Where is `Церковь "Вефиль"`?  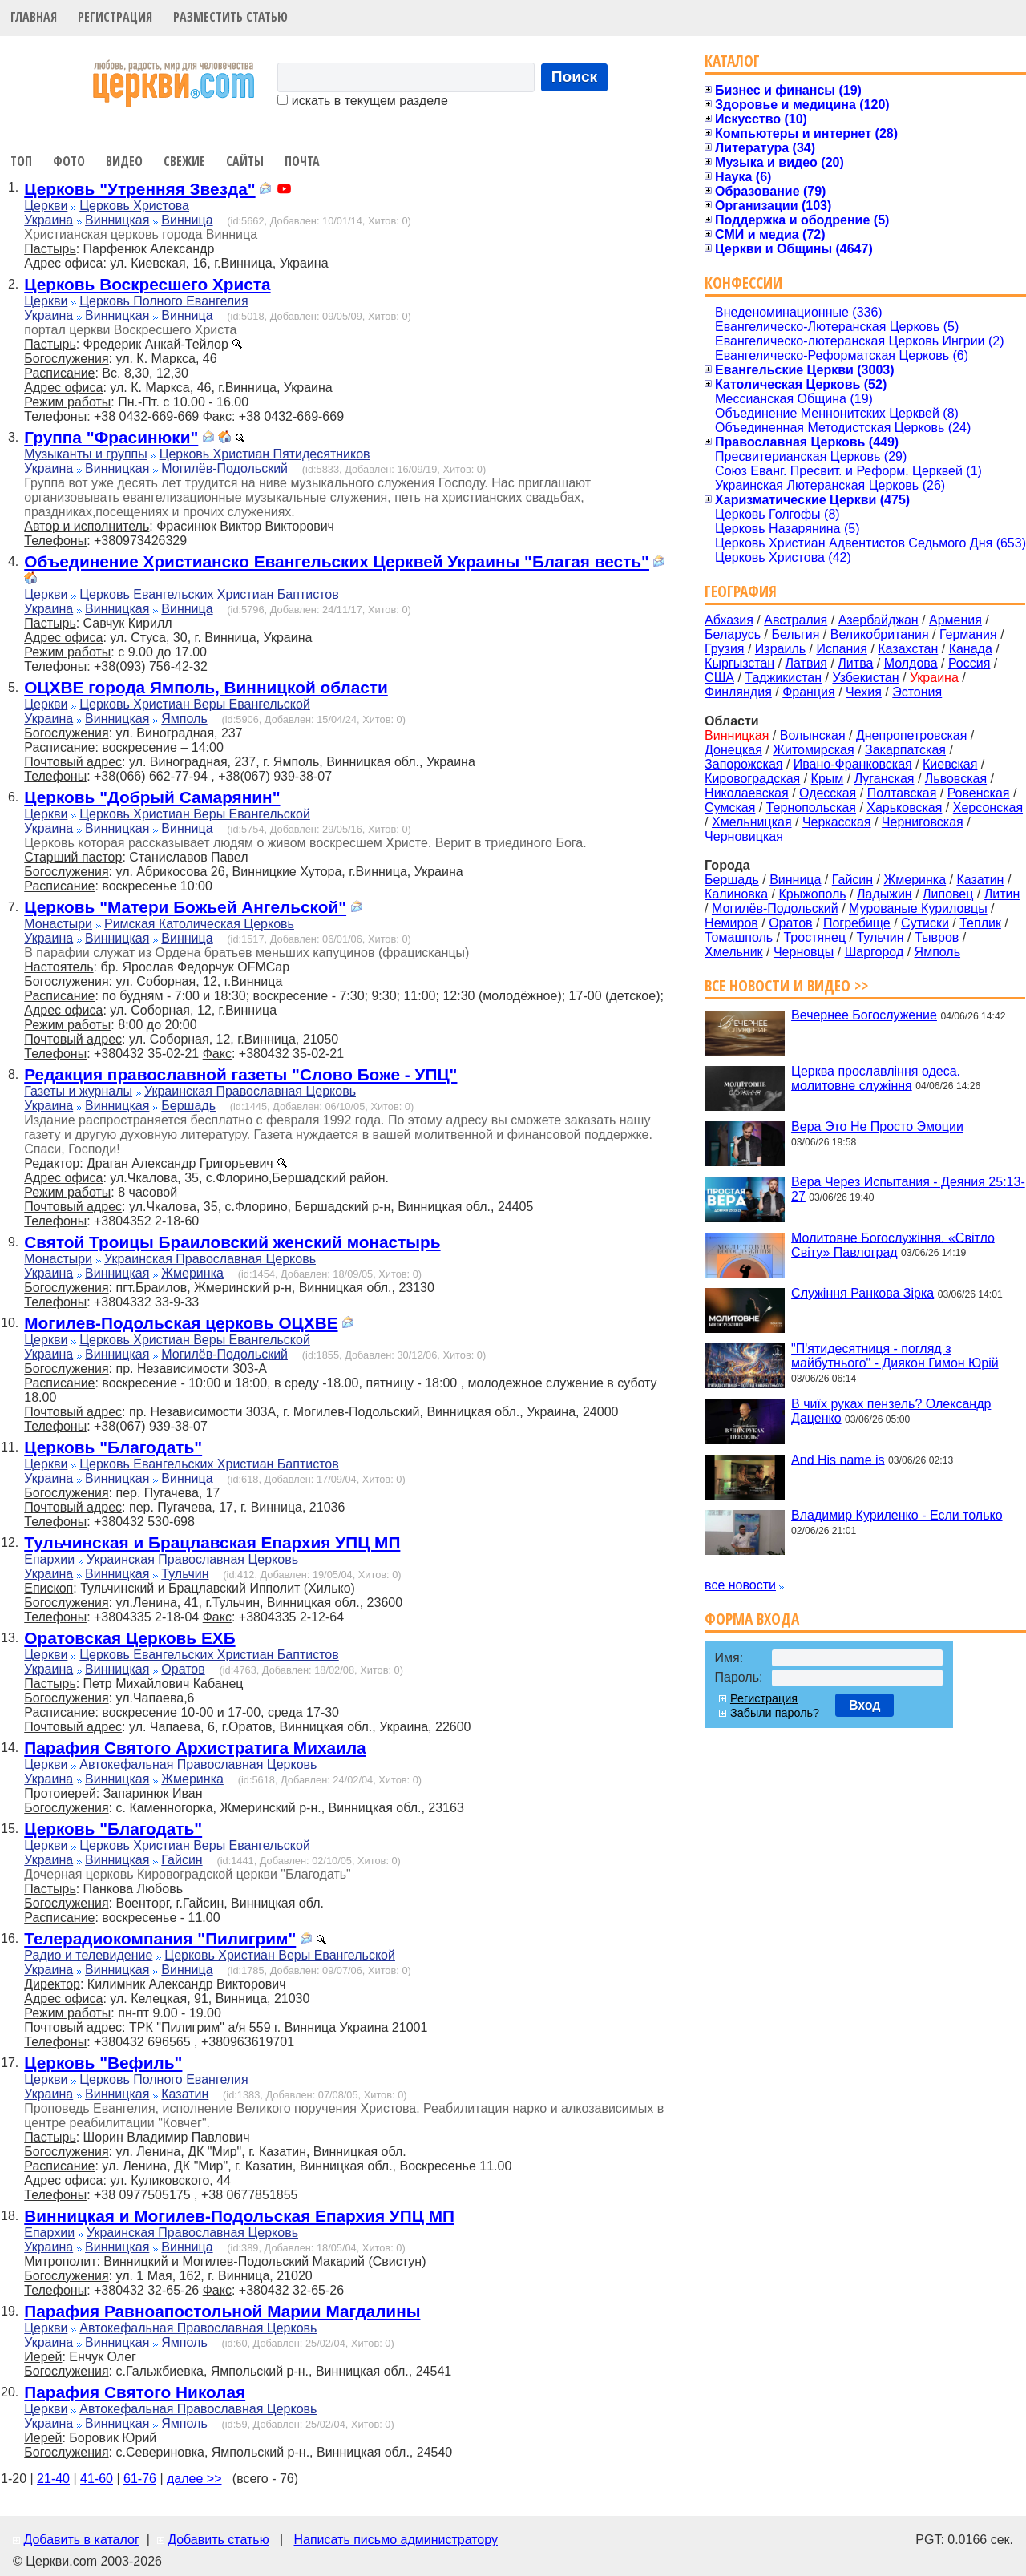 Церковь "Вефиль" is located at coordinates (103, 2062).